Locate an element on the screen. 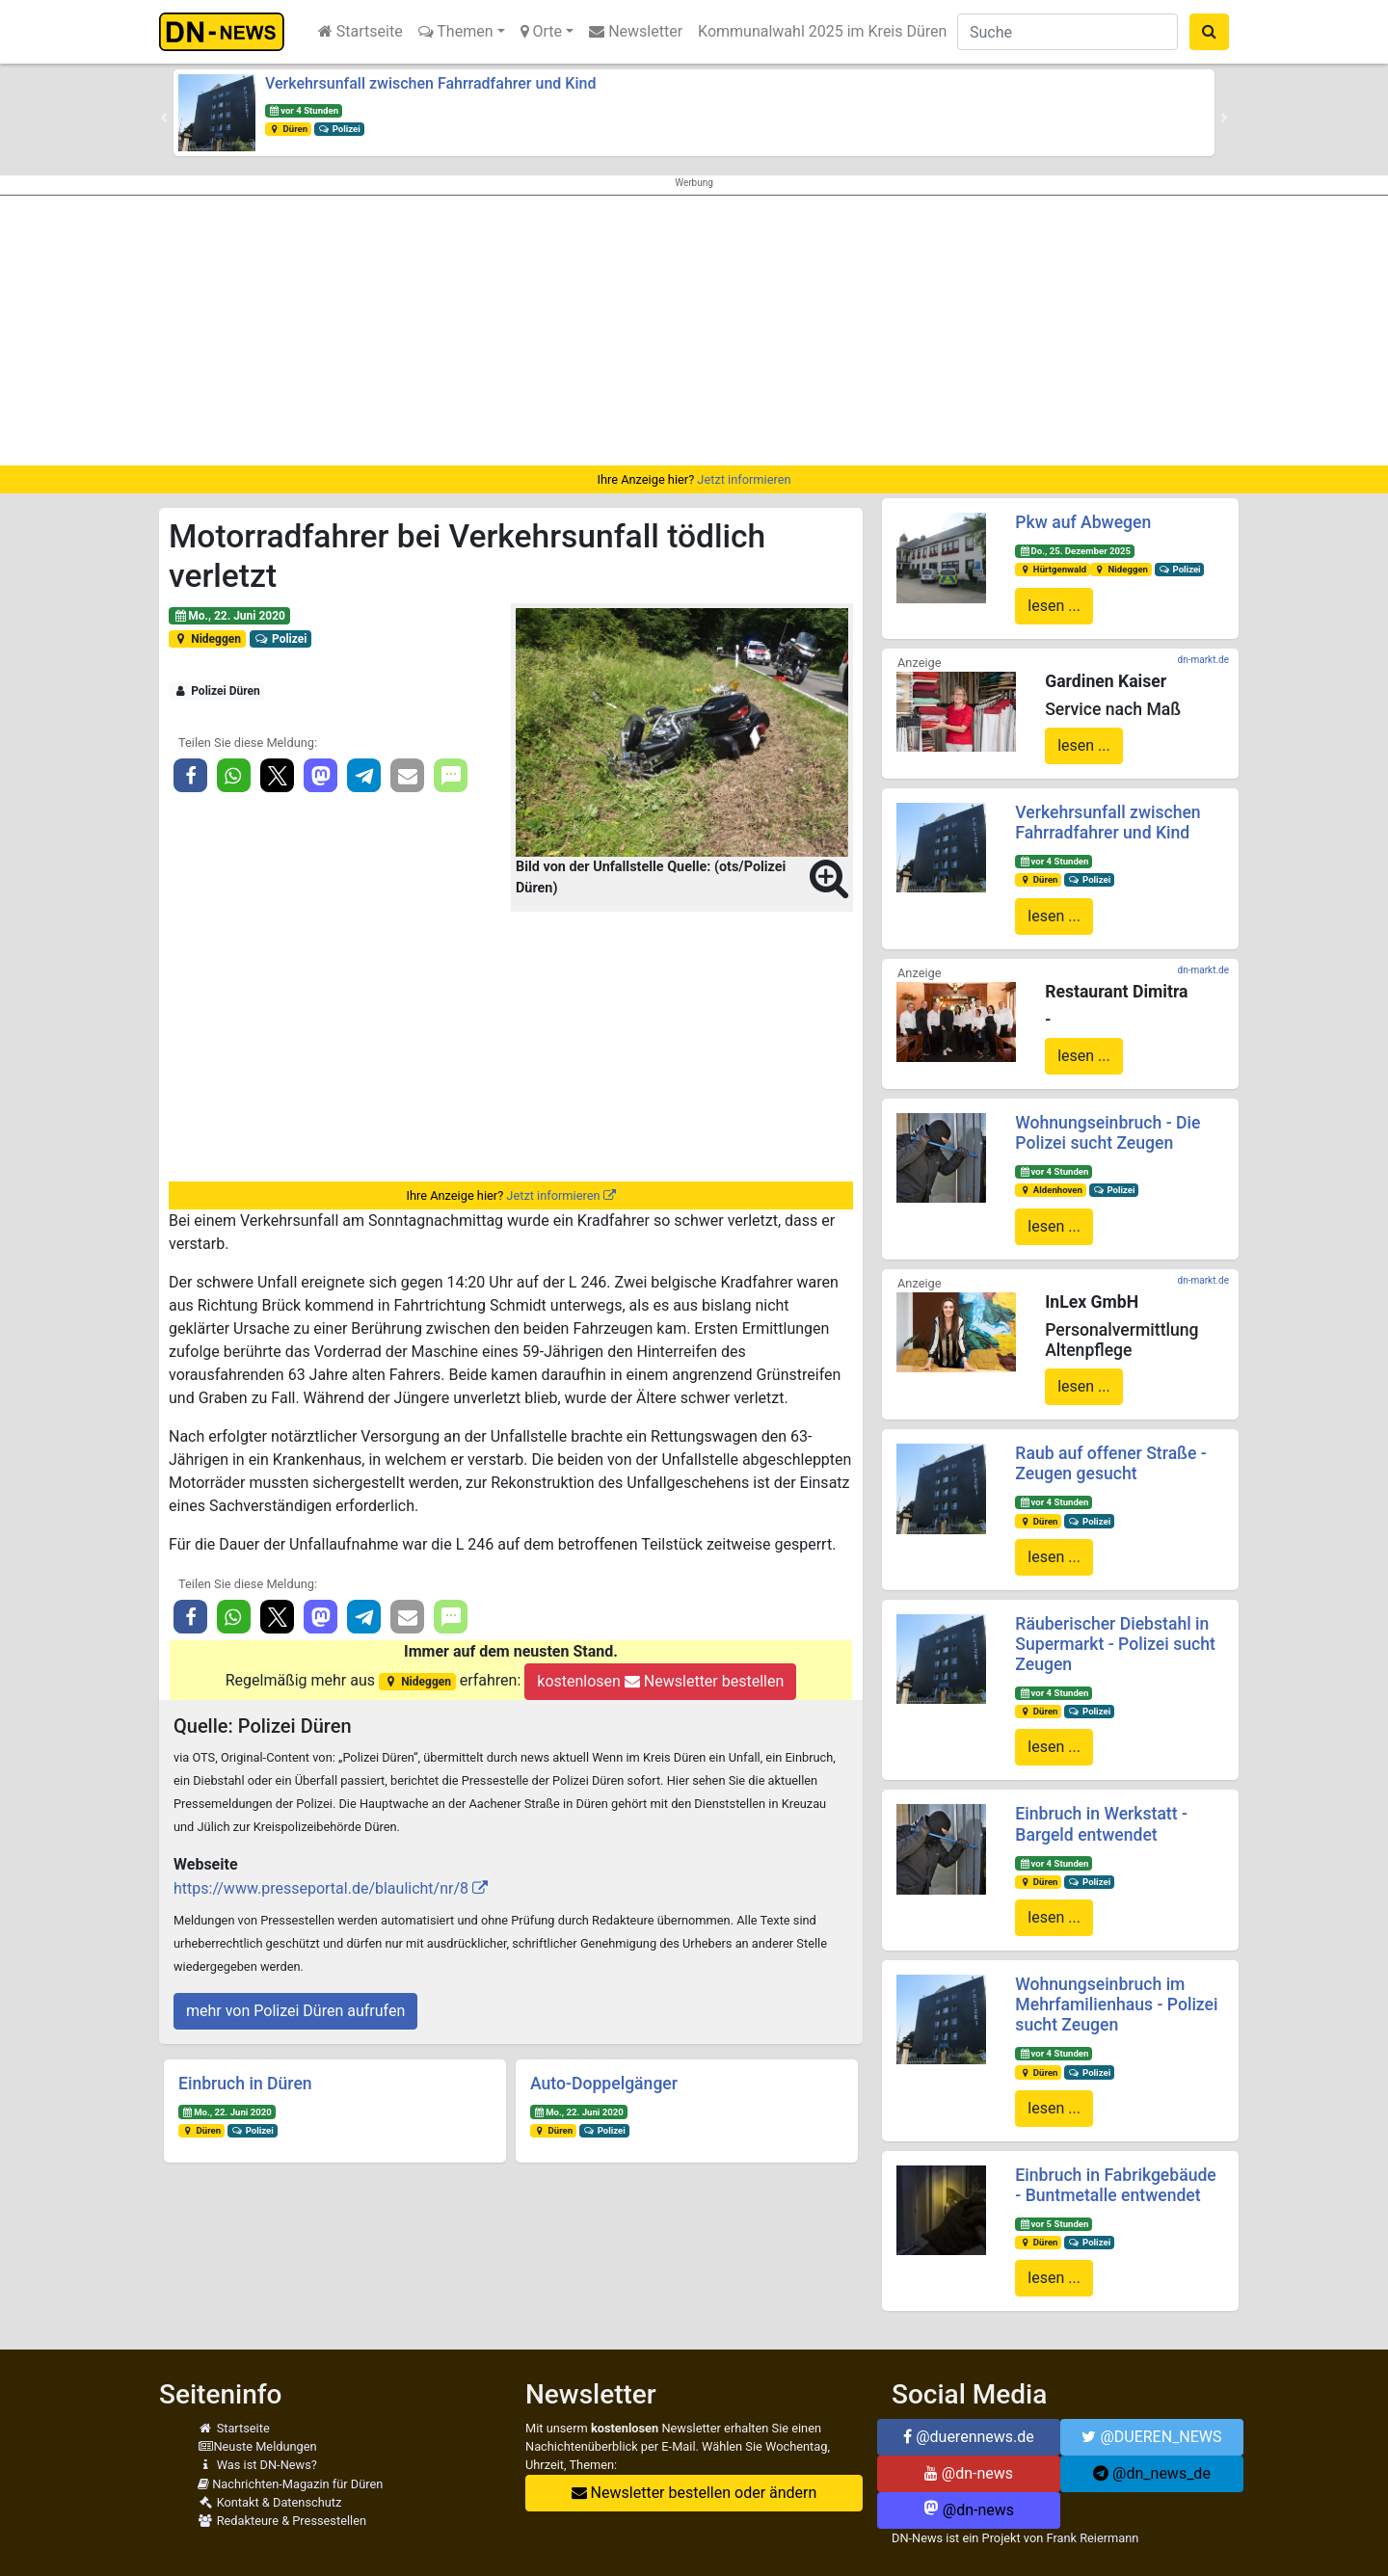 This screenshot has width=1388, height=2576. Einbruch in Düren is located at coordinates (245, 2083).